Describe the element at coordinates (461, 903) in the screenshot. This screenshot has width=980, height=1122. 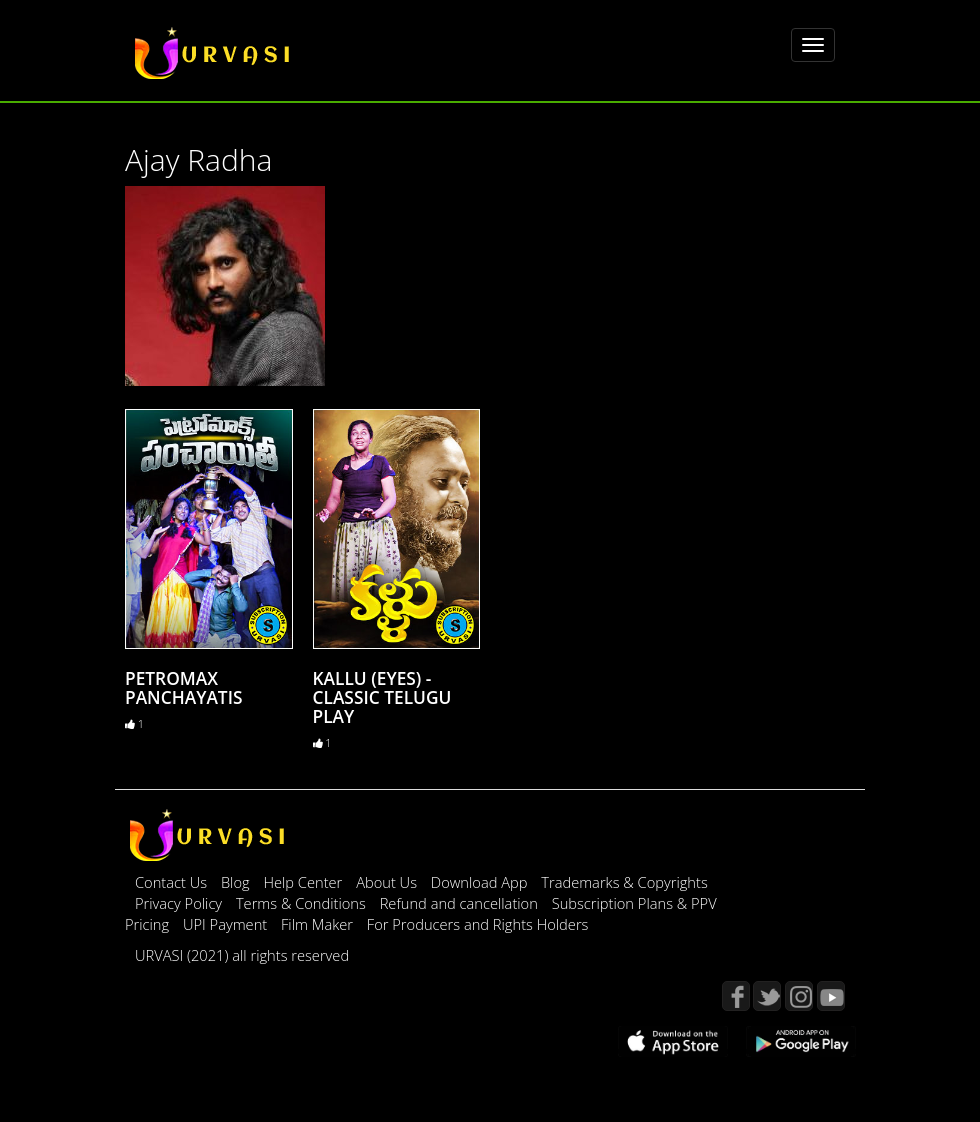
I see `Refund and cancellation` at that location.